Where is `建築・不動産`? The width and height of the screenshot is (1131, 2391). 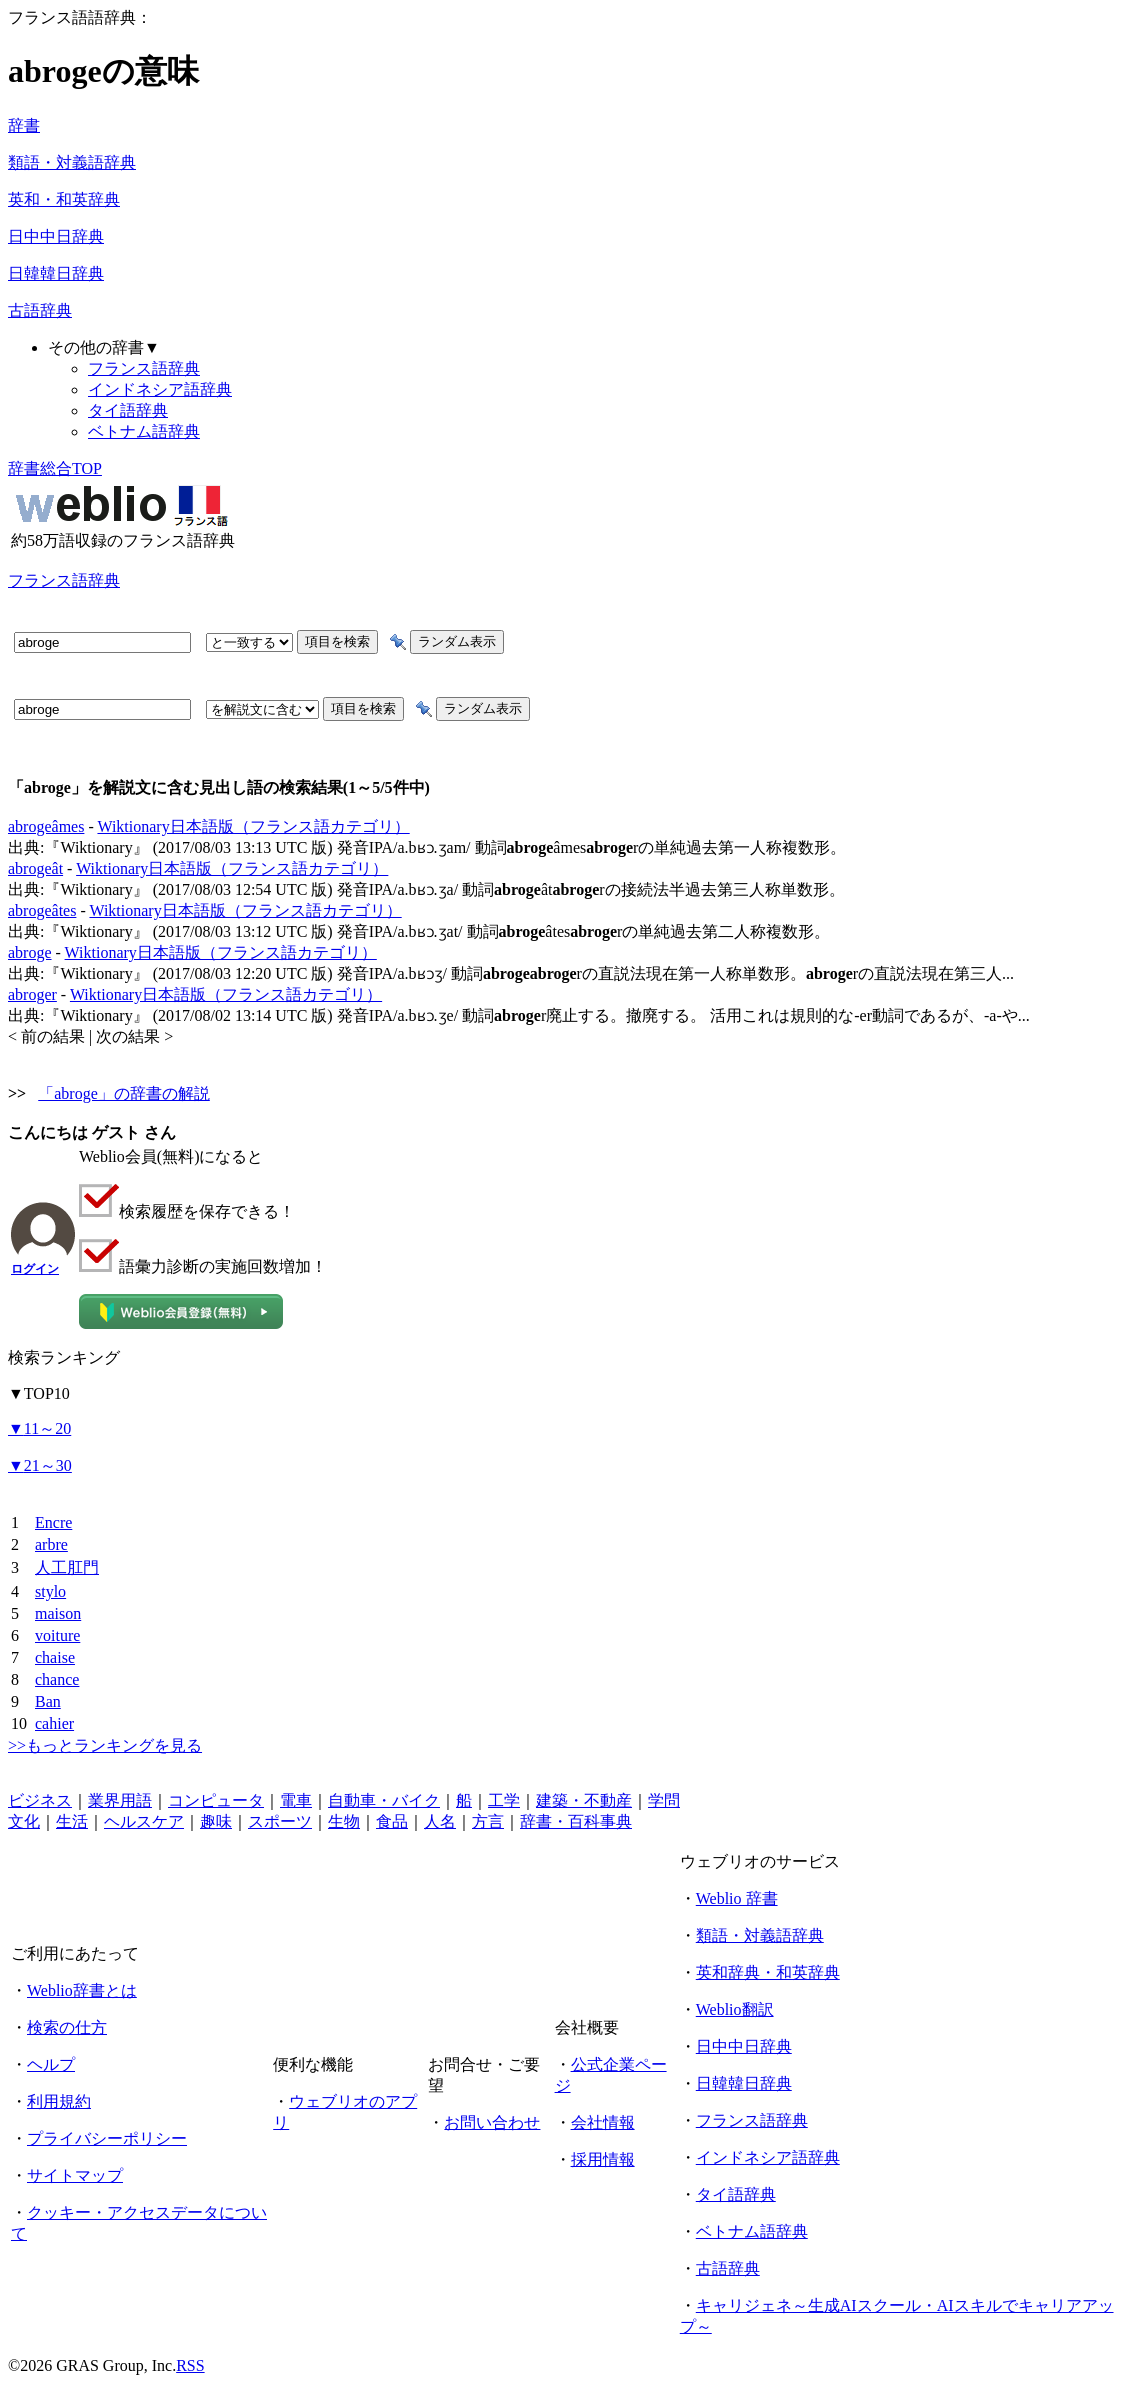
建築・不動産 is located at coordinates (584, 1800).